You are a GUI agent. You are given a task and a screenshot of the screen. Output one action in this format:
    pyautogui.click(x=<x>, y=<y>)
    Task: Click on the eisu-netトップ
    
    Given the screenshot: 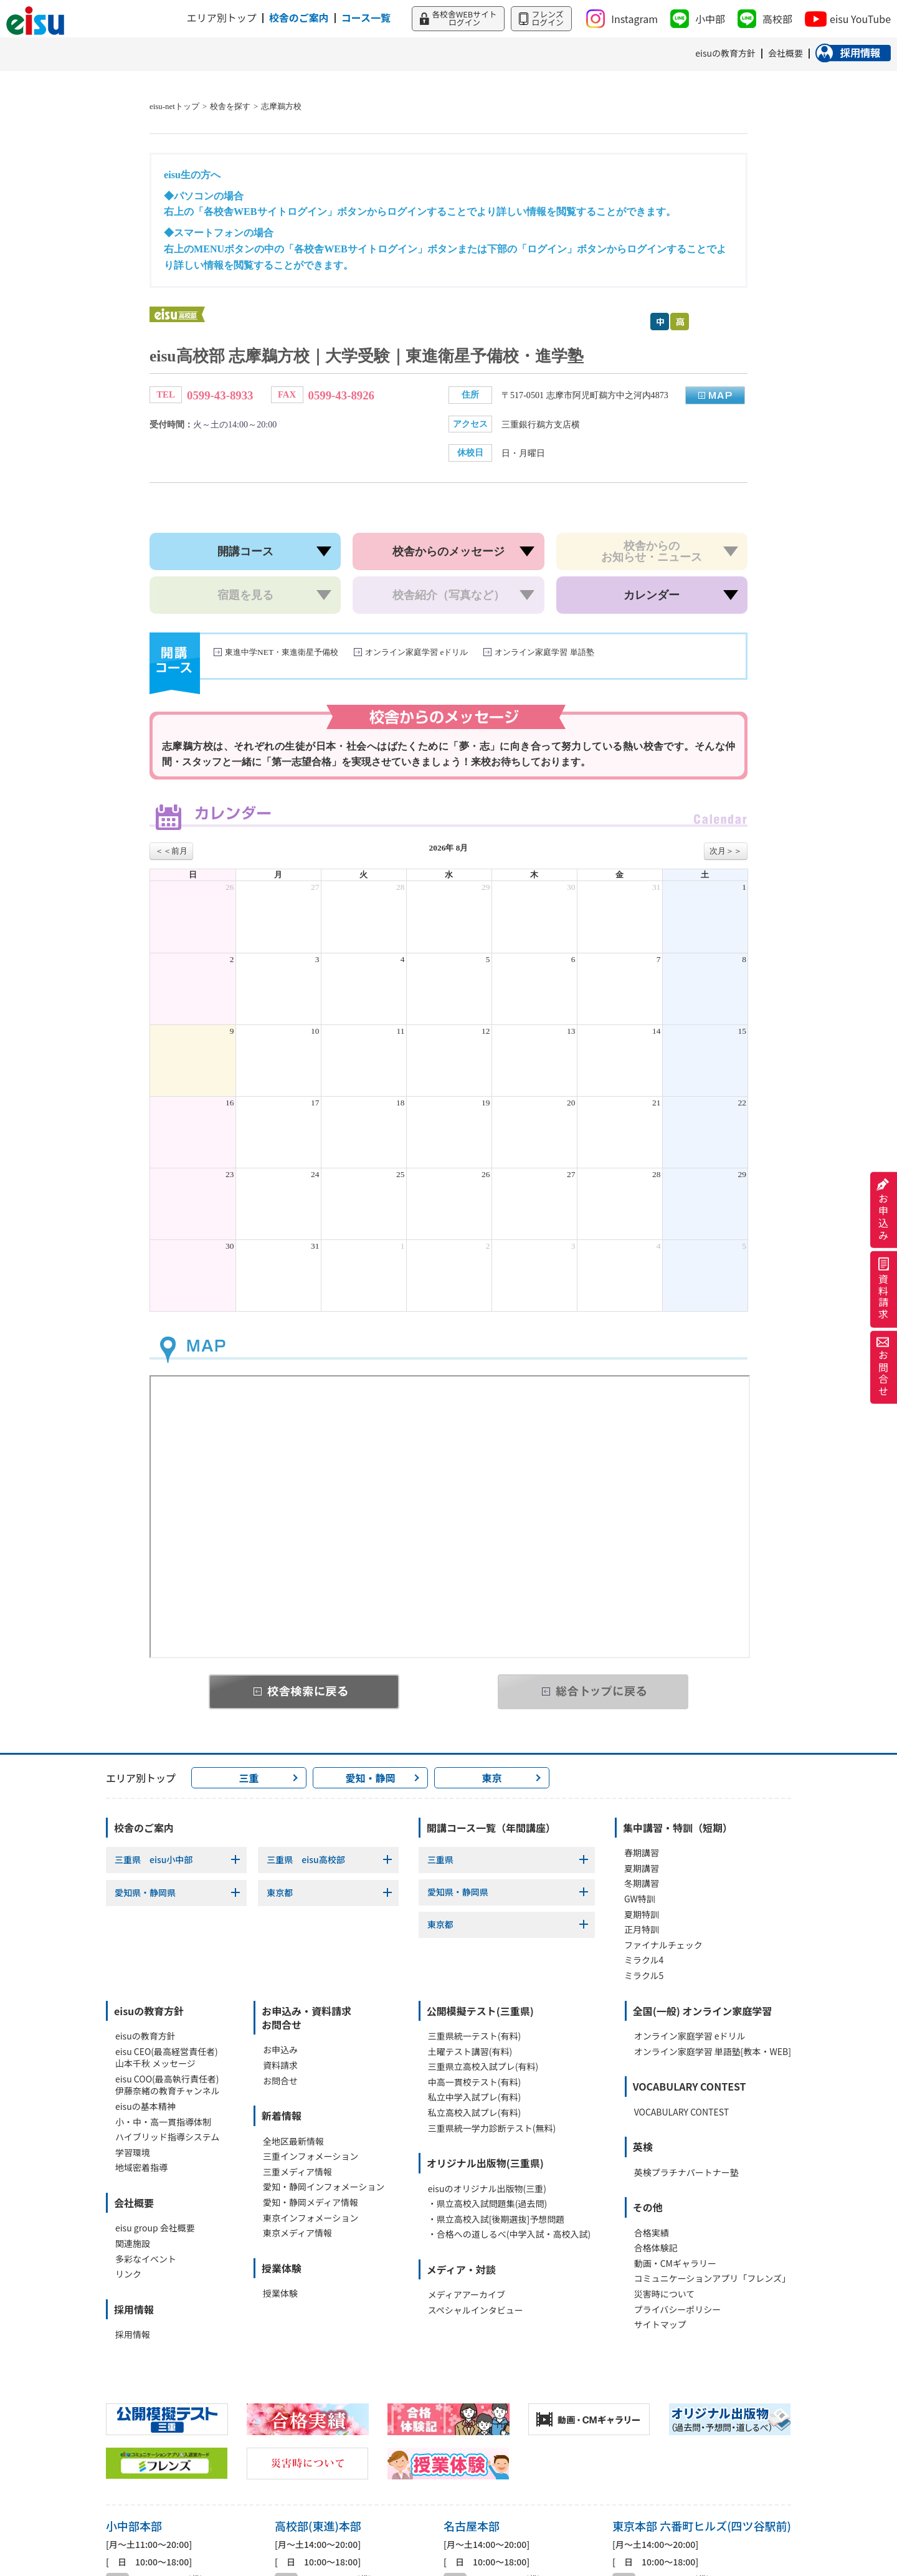 What is the action you would take?
    pyautogui.click(x=174, y=106)
    